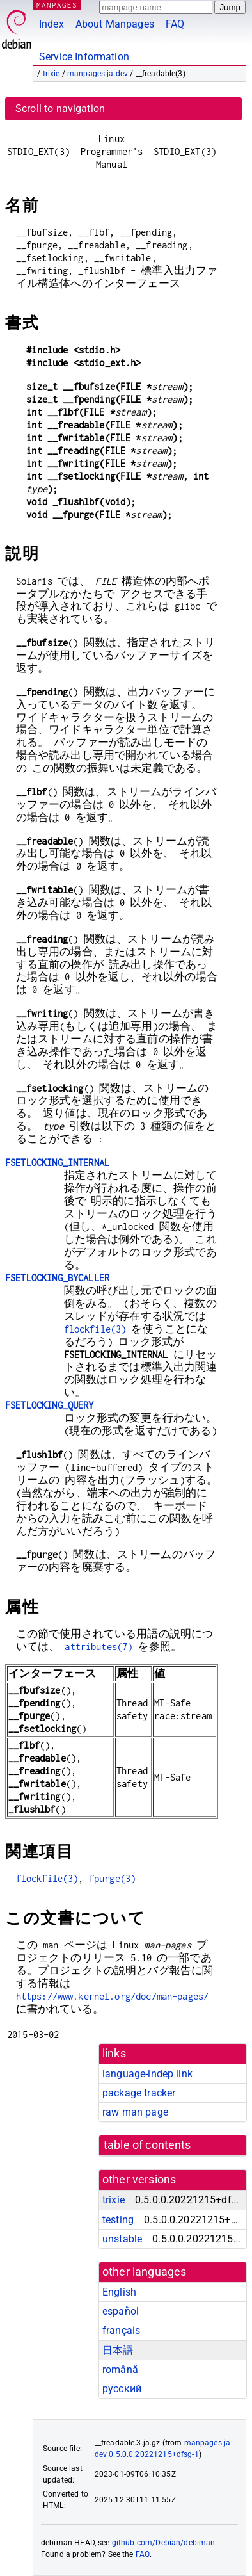 The width and height of the screenshot is (252, 2576). What do you see at coordinates (120, 2369) in the screenshot?
I see `română` at bounding box center [120, 2369].